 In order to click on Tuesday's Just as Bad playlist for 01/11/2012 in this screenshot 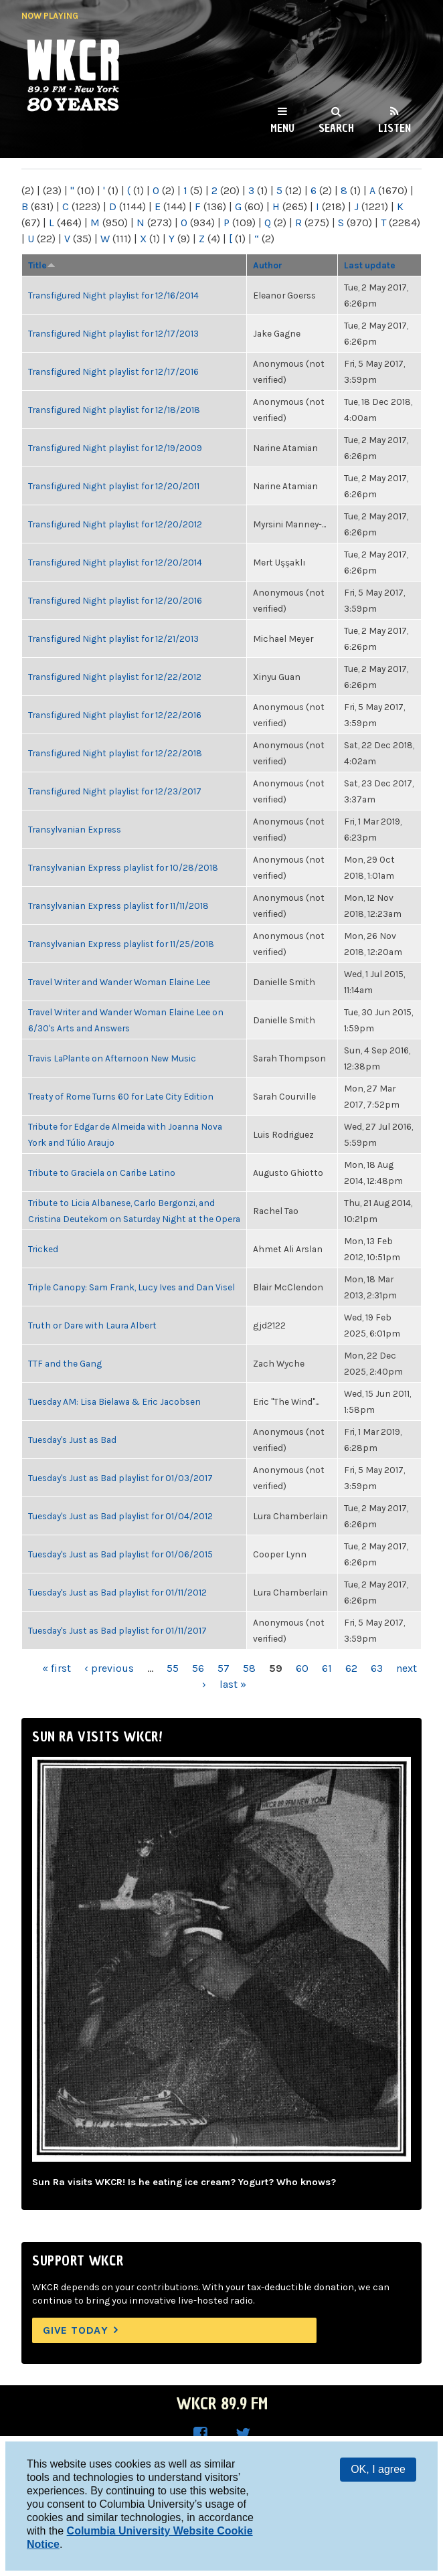, I will do `click(117, 1592)`.